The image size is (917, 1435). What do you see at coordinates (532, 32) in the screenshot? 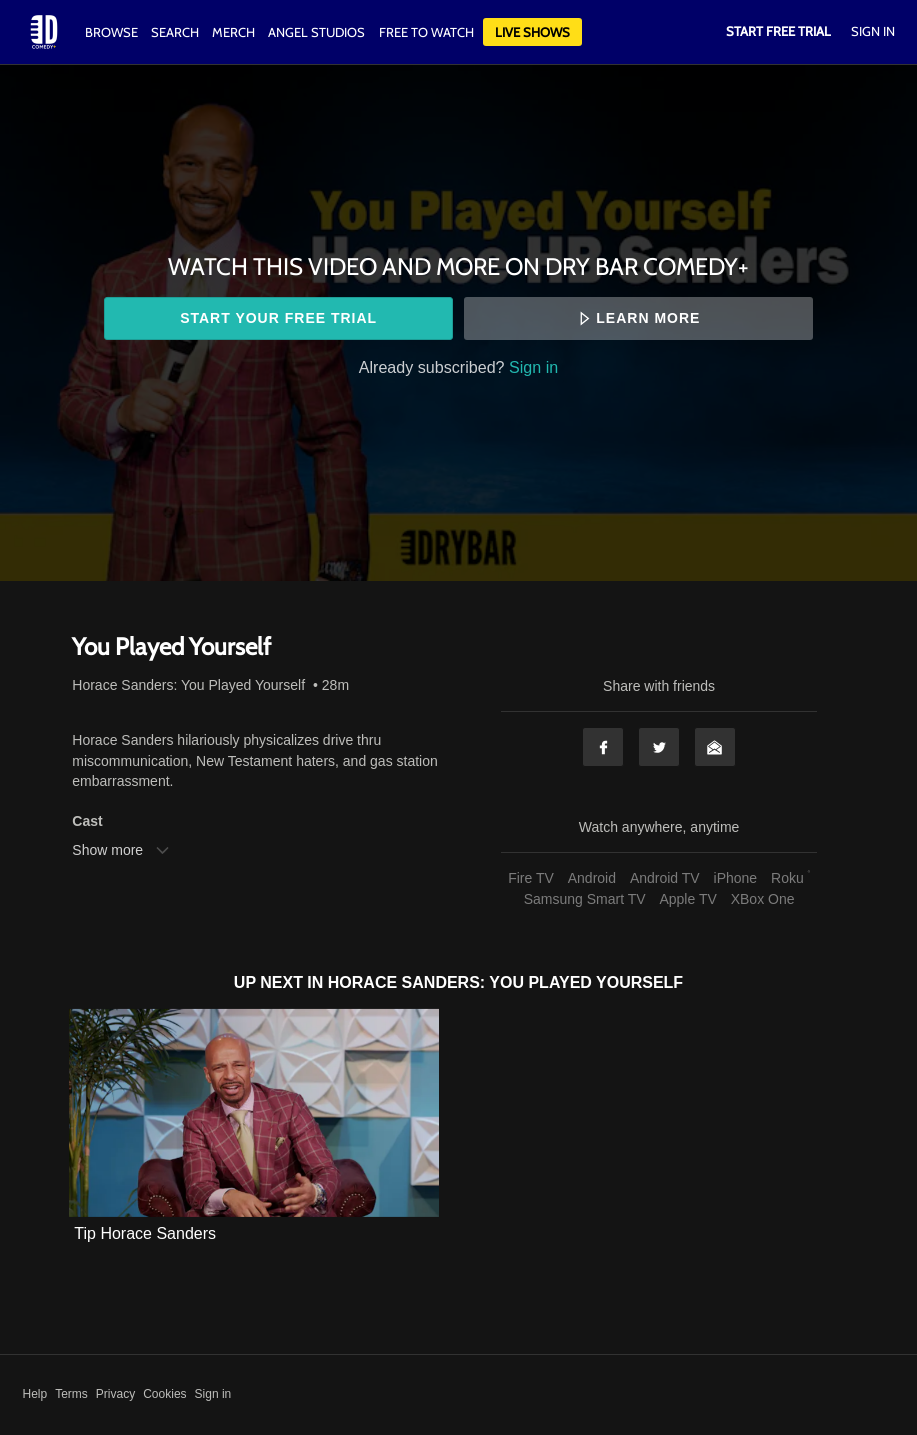
I see `Live Shows` at bounding box center [532, 32].